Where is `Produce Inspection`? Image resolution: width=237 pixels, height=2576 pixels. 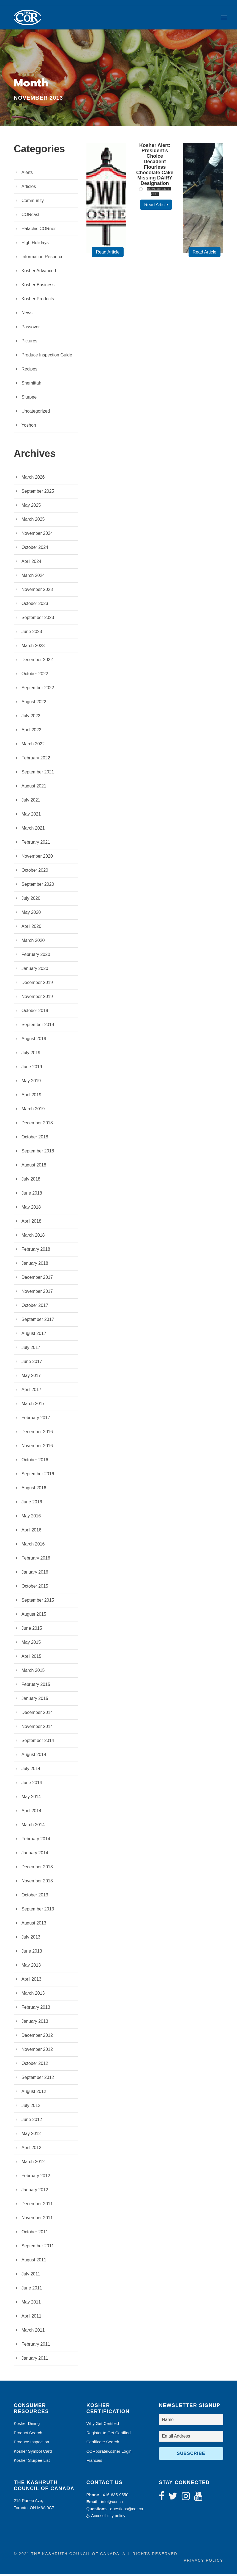
Produce Inspection is located at coordinates (31, 2443).